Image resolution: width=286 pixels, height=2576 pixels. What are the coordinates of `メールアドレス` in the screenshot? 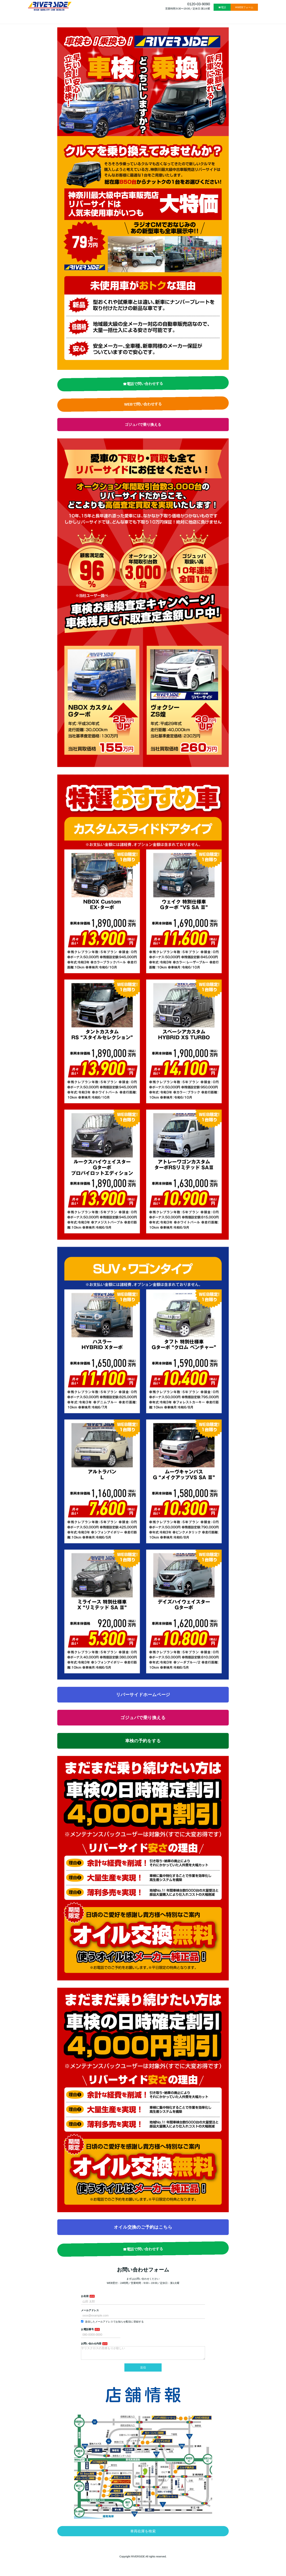 It's located at (109, 2314).